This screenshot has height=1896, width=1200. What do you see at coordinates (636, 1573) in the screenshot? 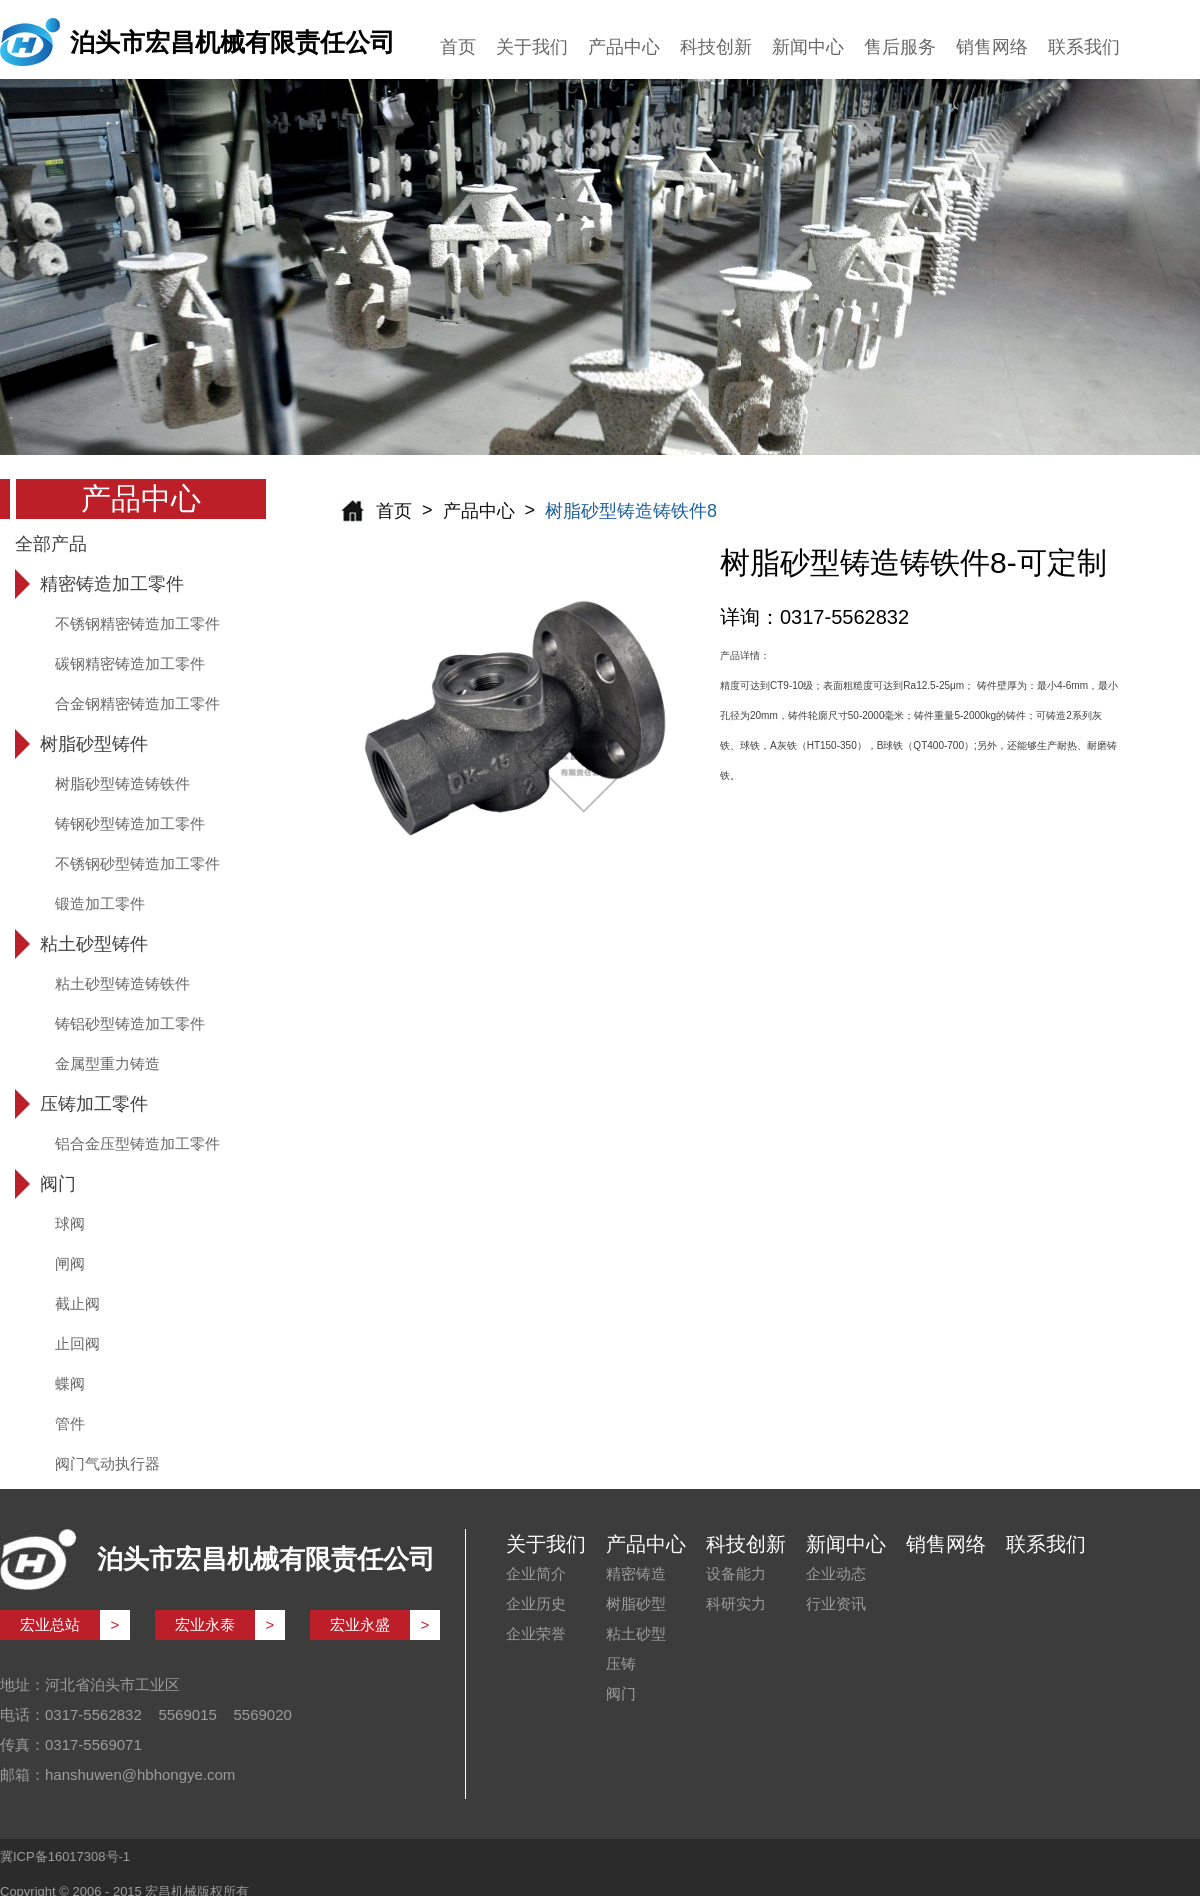
I see `精密铸造` at bounding box center [636, 1573].